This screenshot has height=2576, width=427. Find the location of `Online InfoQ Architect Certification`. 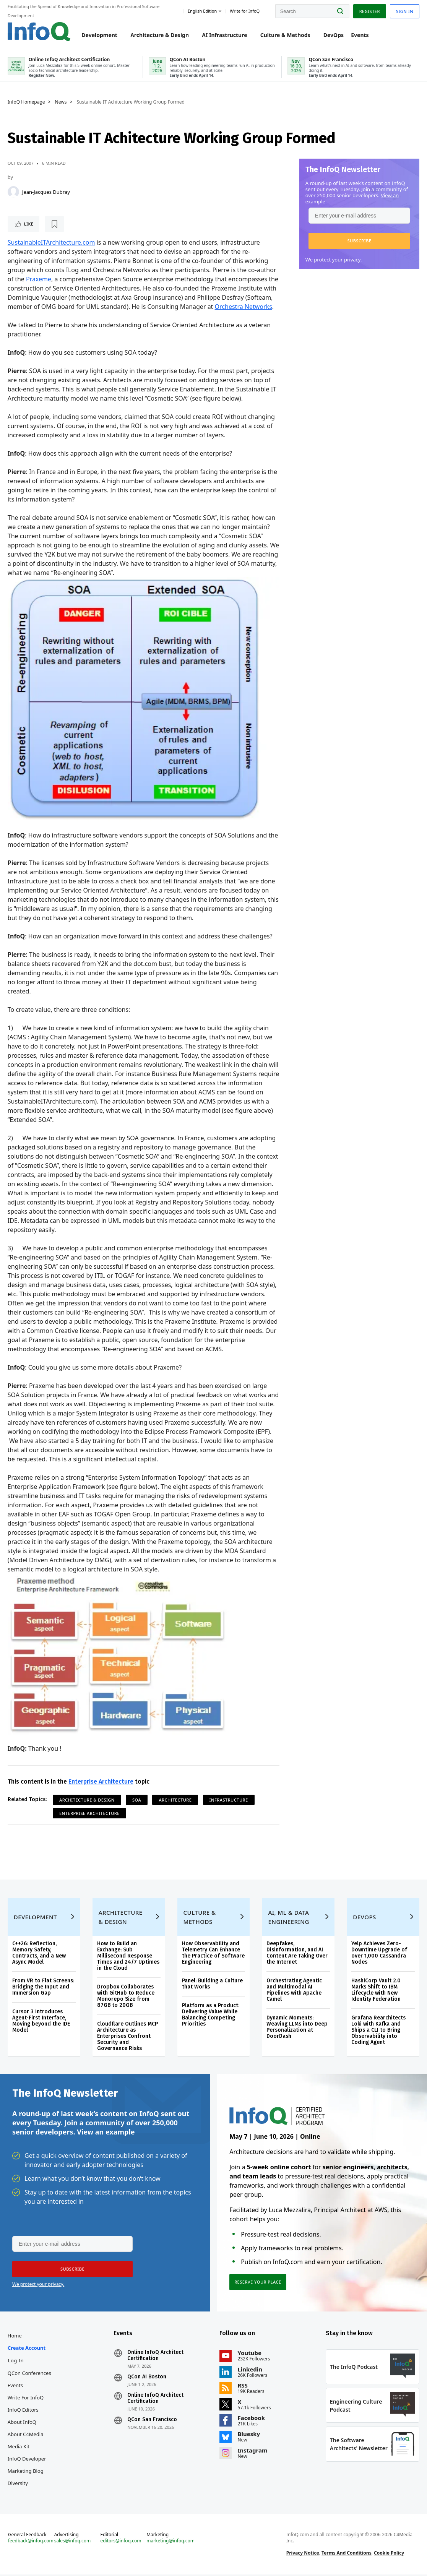

Online InfoQ Architect Certification is located at coordinates (155, 2356).